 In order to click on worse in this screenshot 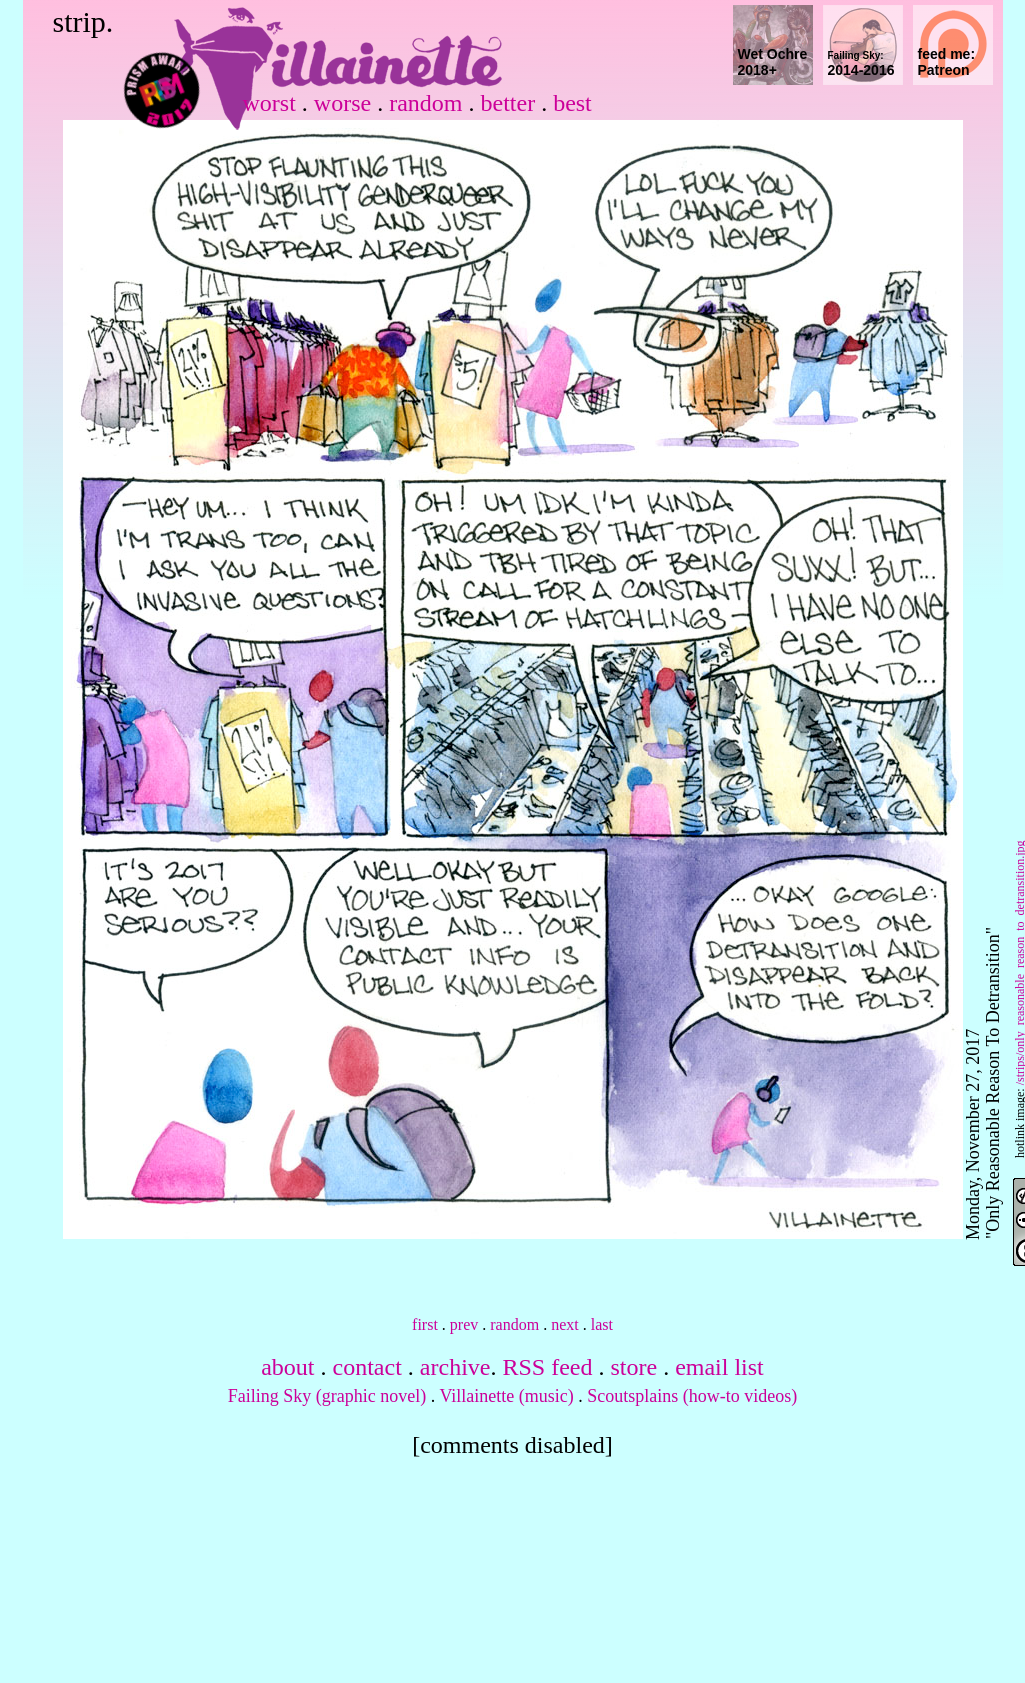, I will do `click(342, 103)`.